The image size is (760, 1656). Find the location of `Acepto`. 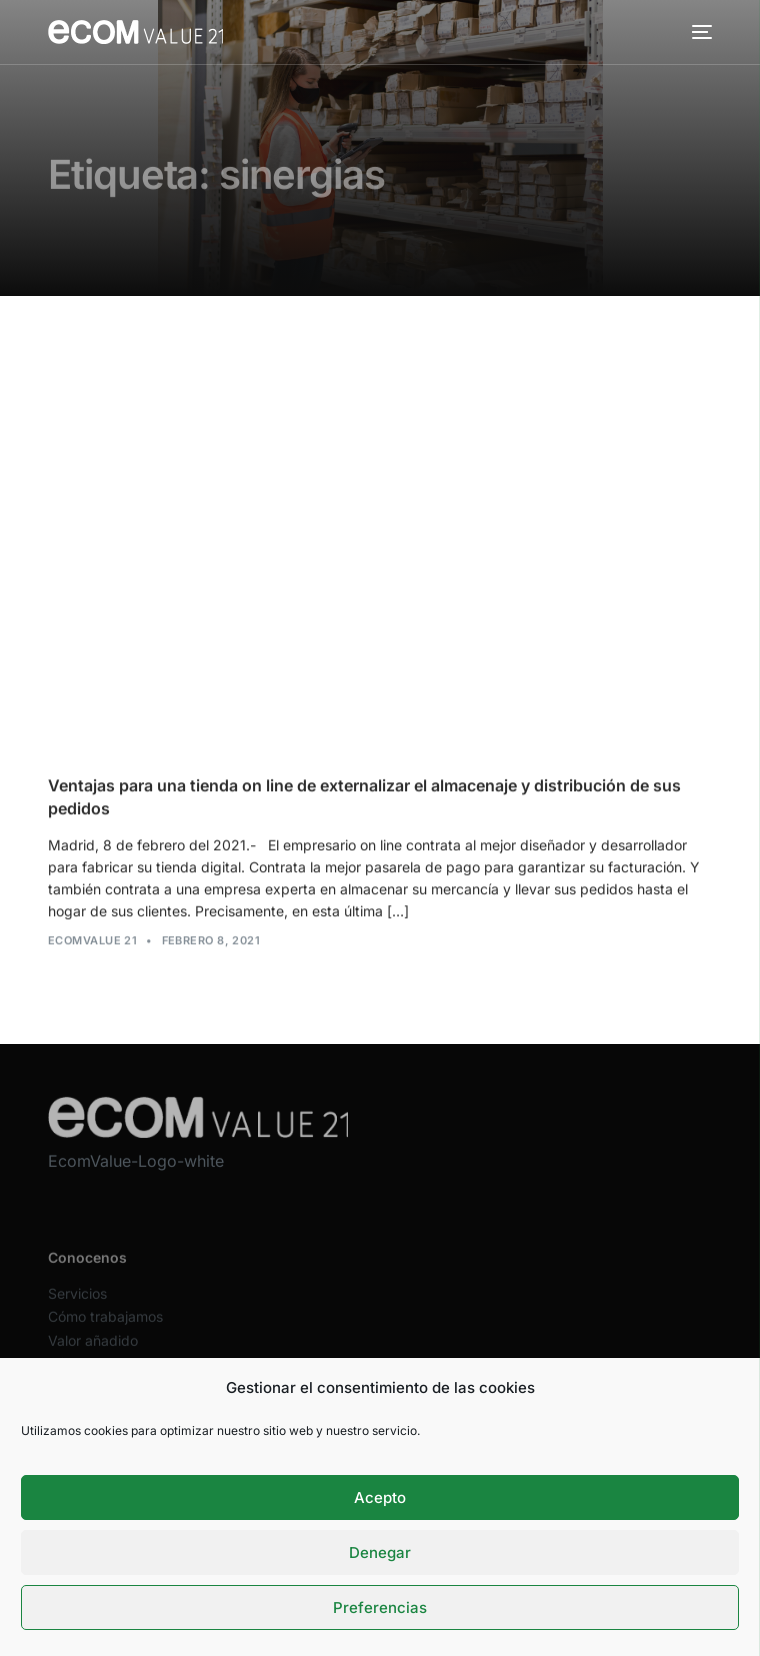

Acepto is located at coordinates (380, 1497).